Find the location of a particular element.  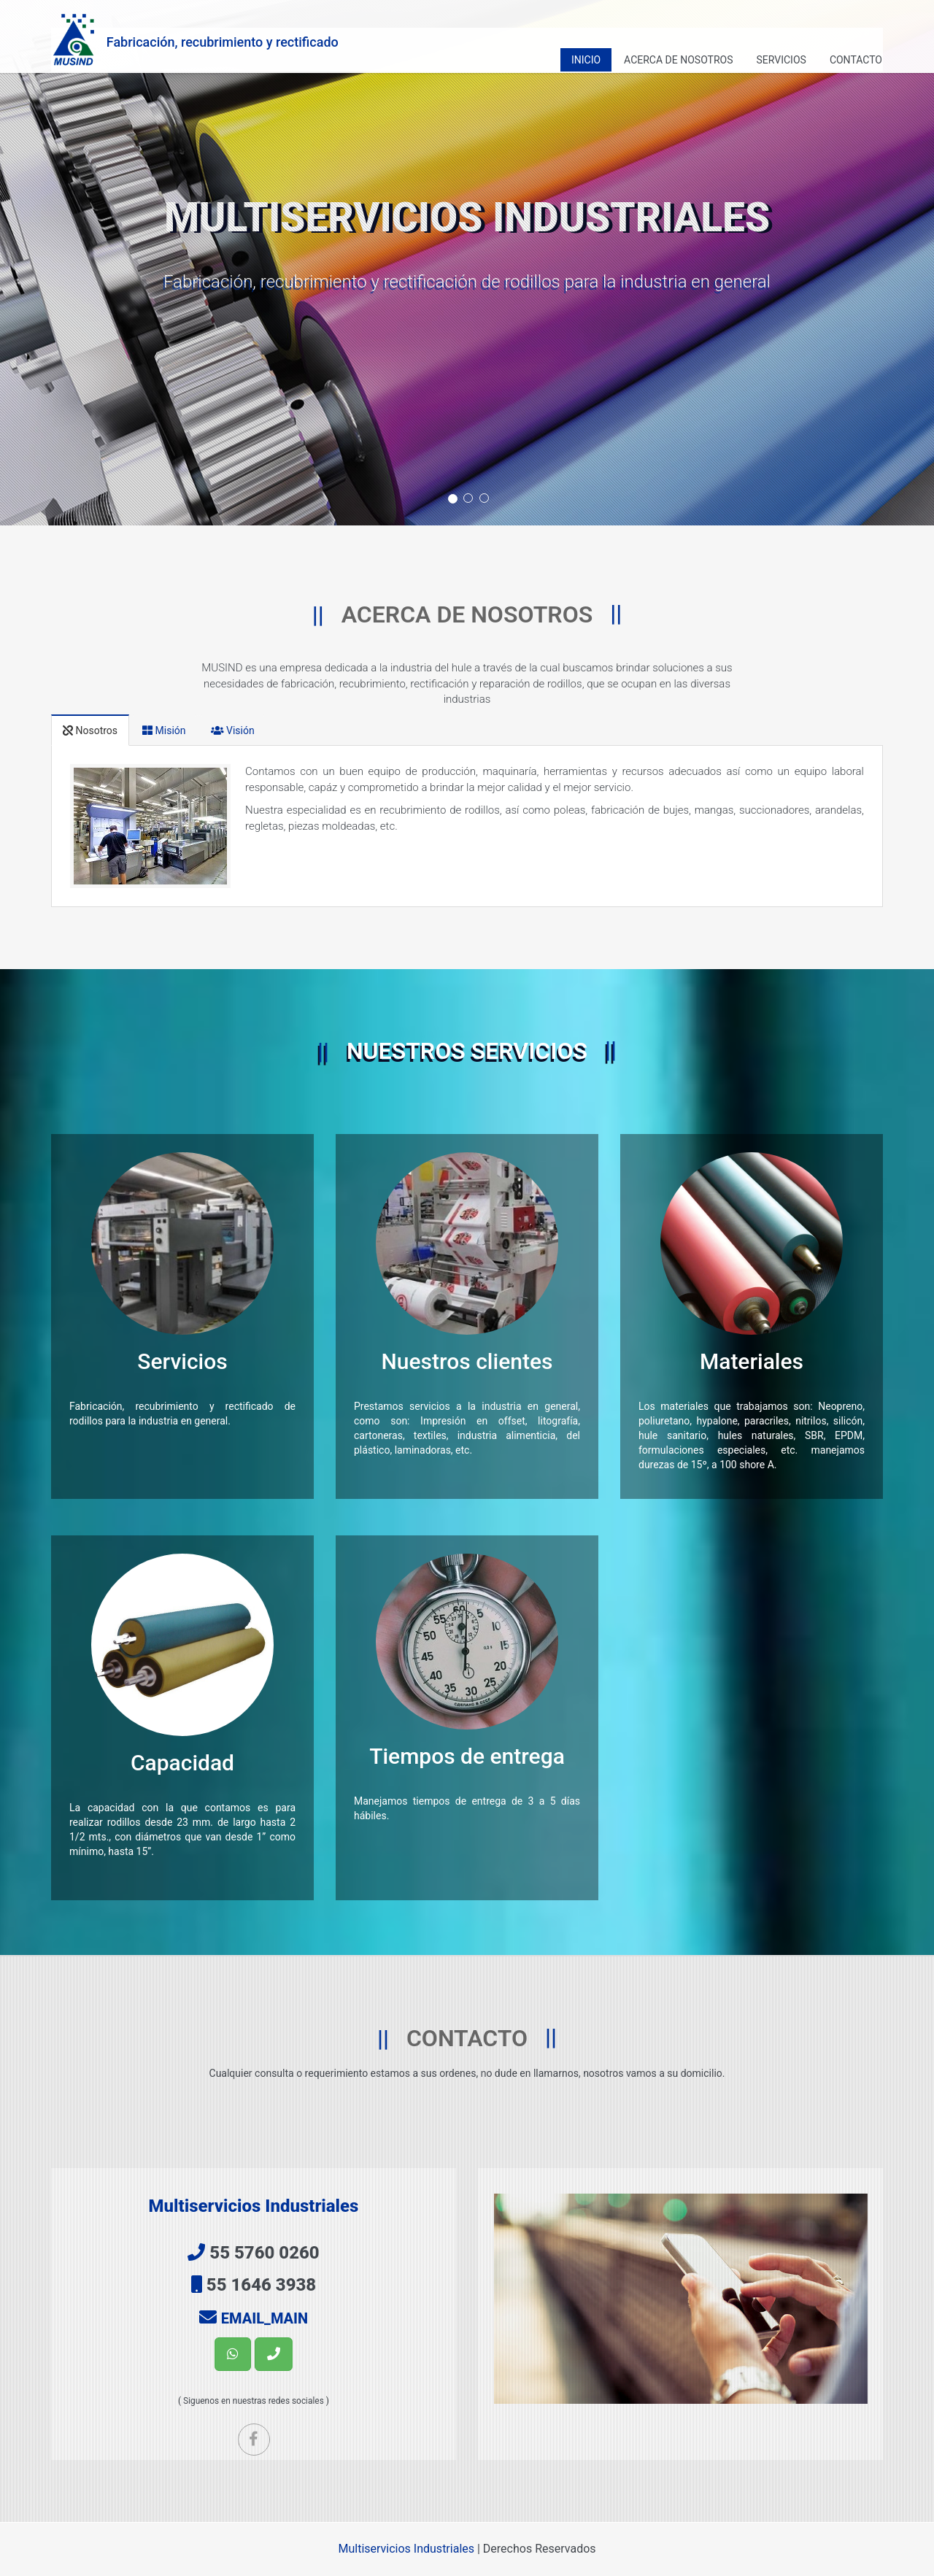

Acerca de nosotros is located at coordinates (678, 60).